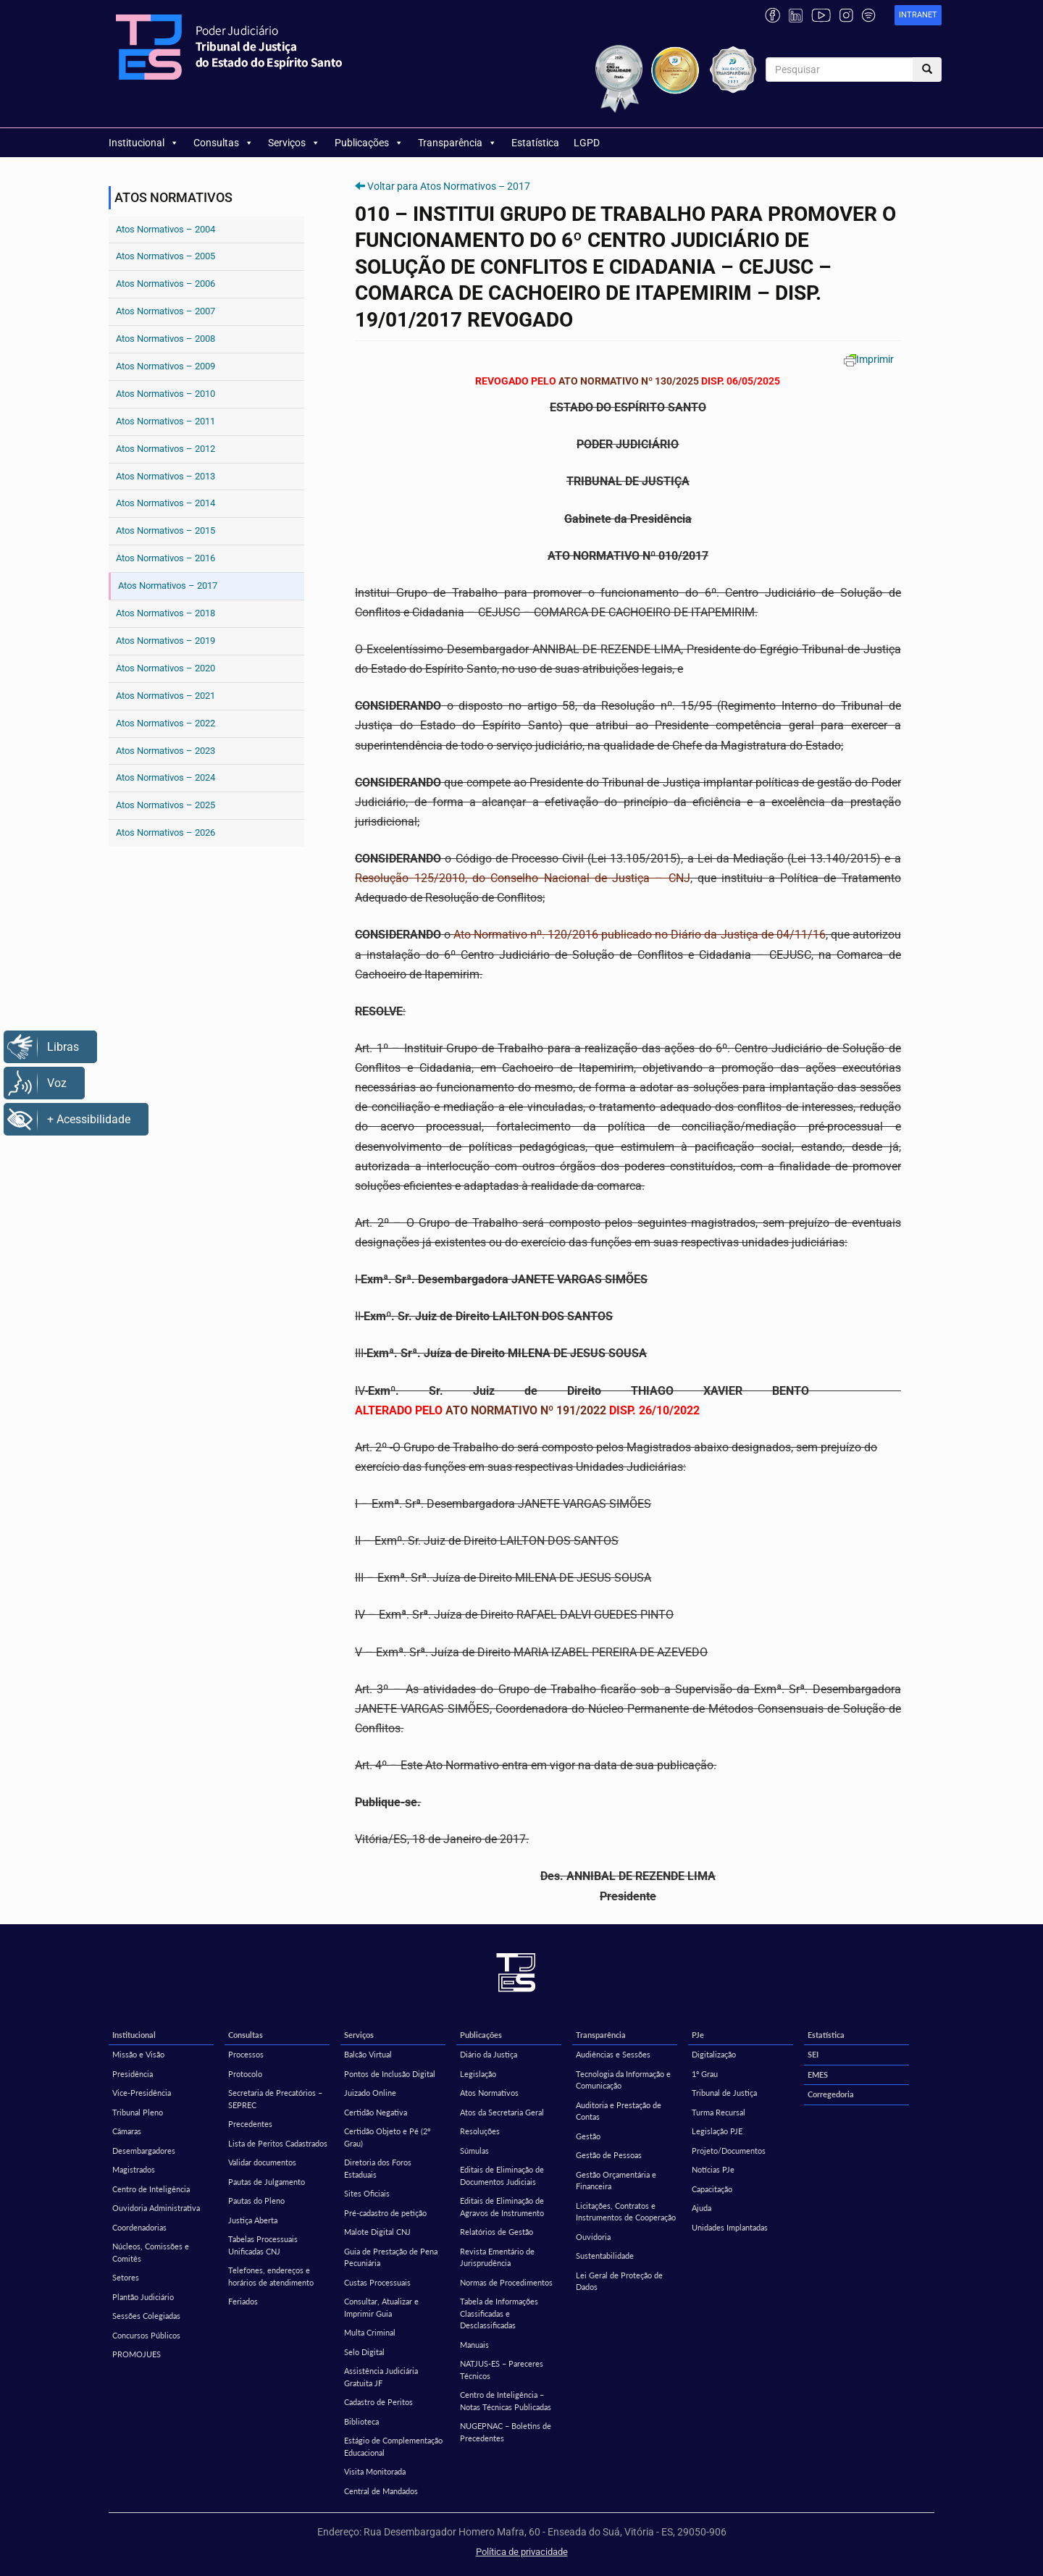 This screenshot has height=2576, width=1043. What do you see at coordinates (143, 2297) in the screenshot?
I see `Plantão Judiciário` at bounding box center [143, 2297].